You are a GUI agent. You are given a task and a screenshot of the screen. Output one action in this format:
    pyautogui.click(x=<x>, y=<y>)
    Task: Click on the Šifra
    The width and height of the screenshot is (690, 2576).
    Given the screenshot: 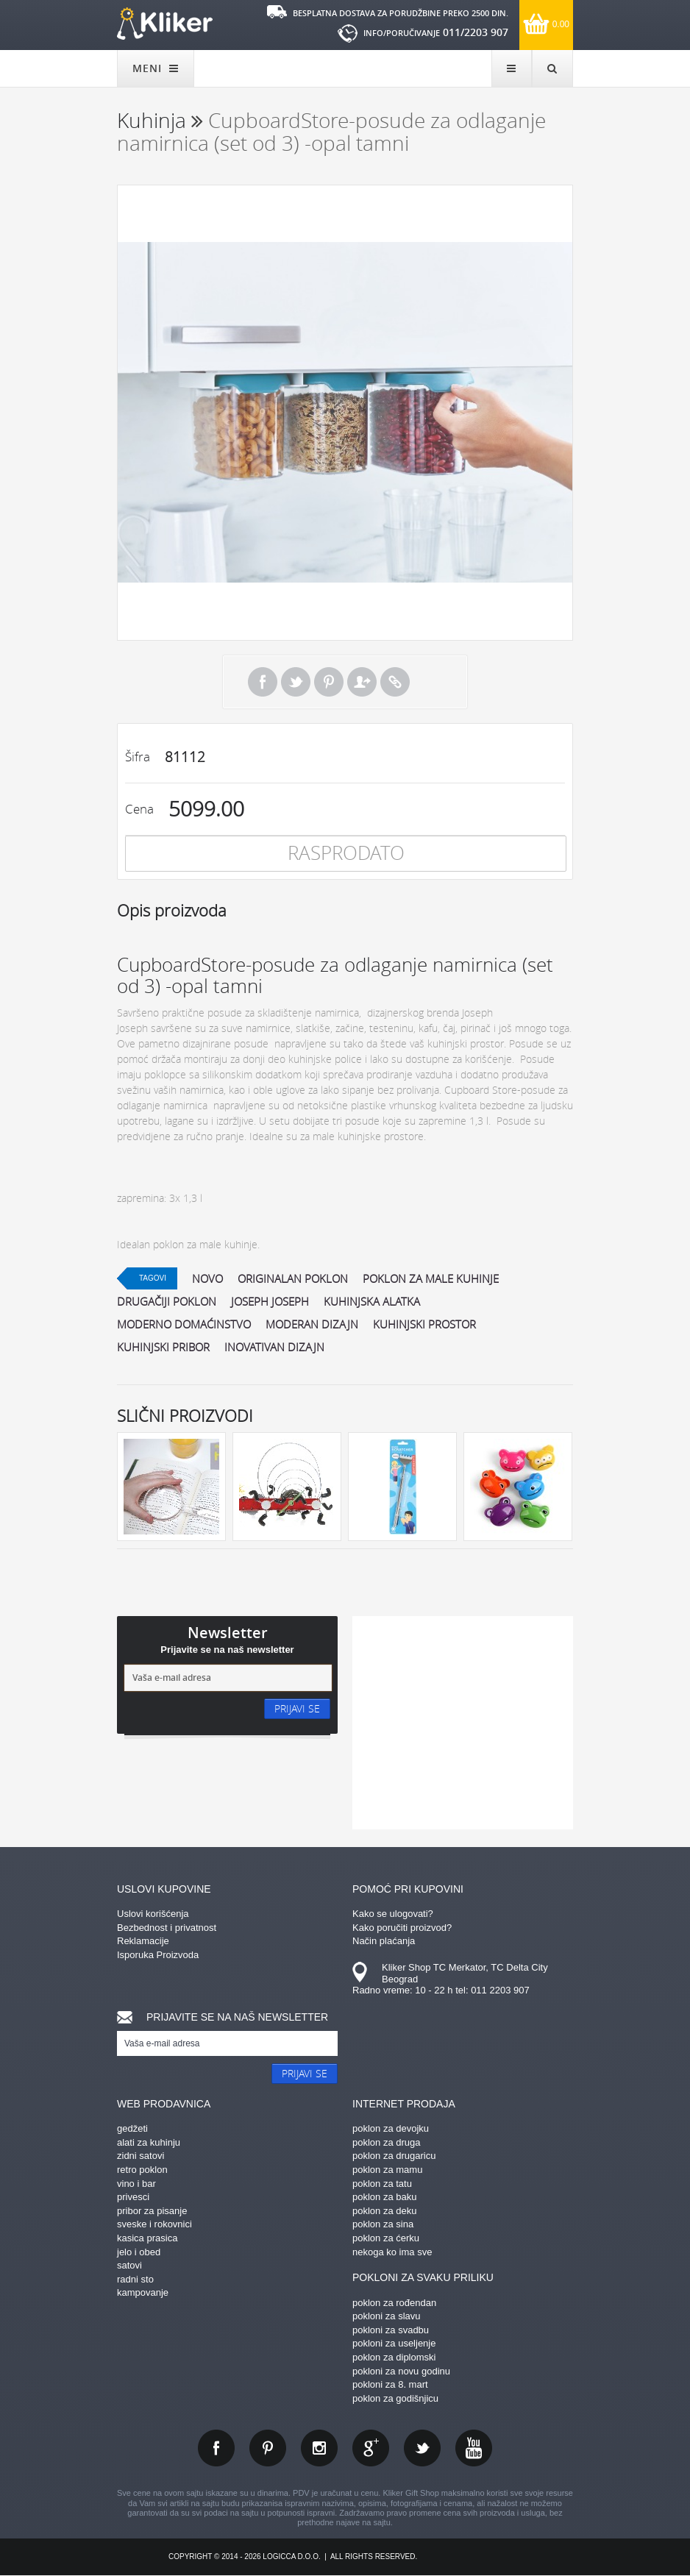 What is the action you would take?
    pyautogui.click(x=137, y=756)
    